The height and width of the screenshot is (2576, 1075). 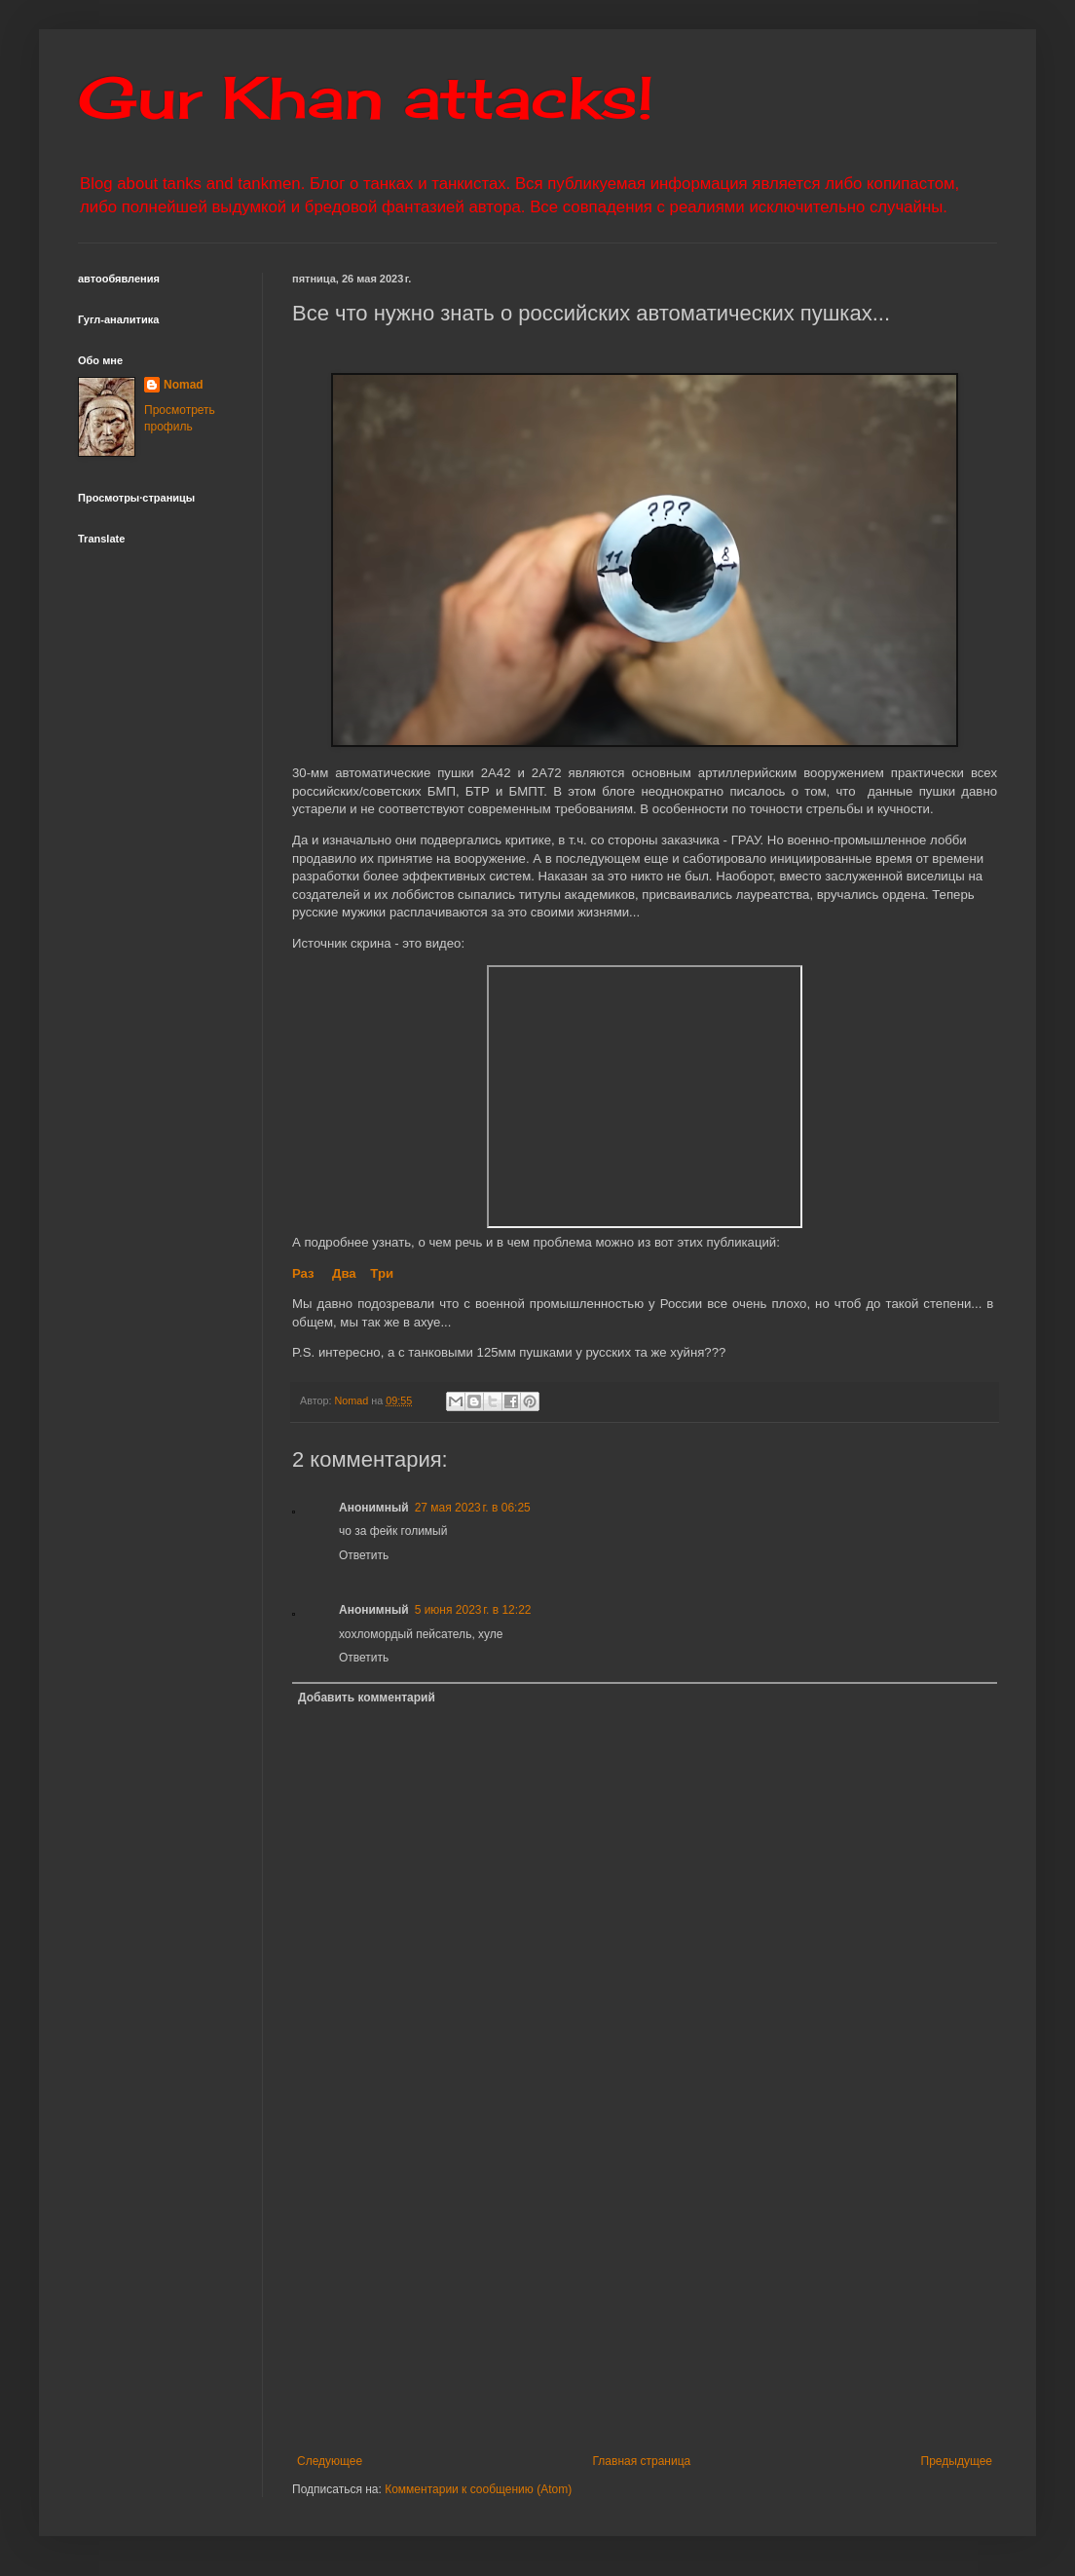 What do you see at coordinates (473, 1610) in the screenshot?
I see `5 июня 2023 г. в 12:22` at bounding box center [473, 1610].